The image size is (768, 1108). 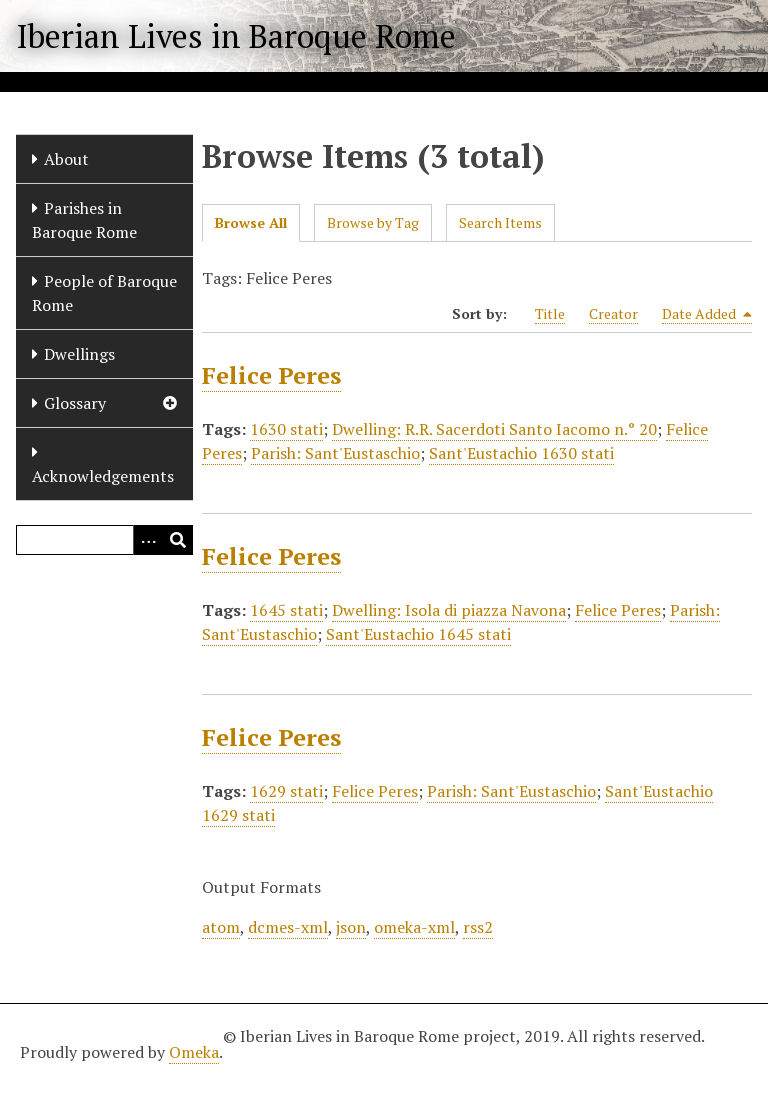 I want to click on Felice Peres, so click(x=271, y=375).